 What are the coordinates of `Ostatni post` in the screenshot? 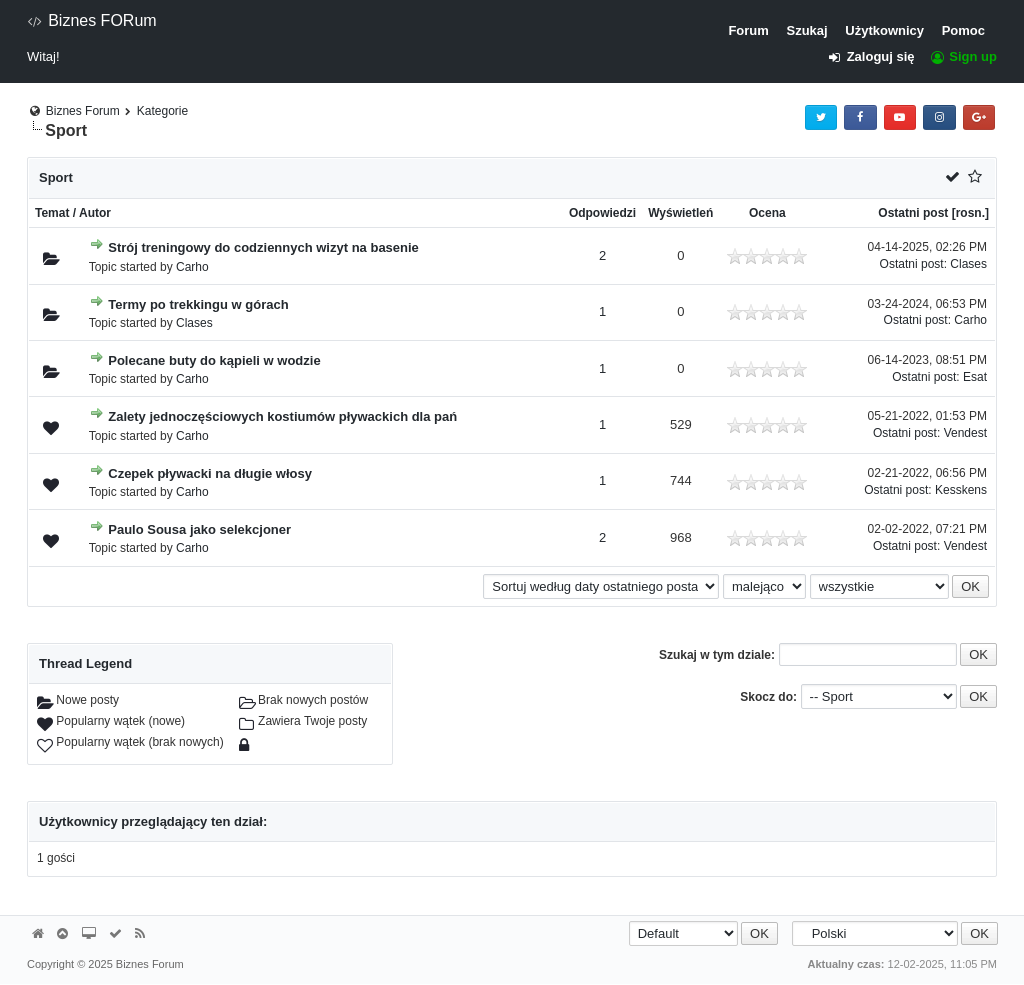 It's located at (913, 213).